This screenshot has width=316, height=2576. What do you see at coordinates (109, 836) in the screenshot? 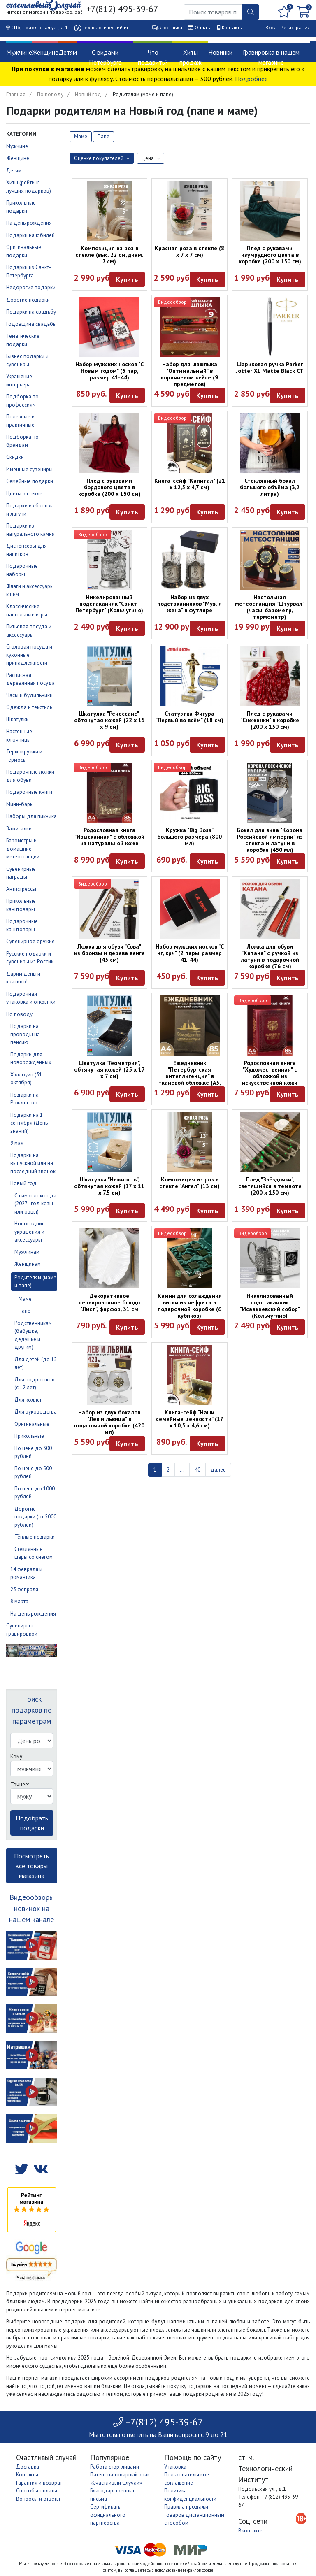
I see `Родословная книга "Изысканная" с обложкой из натуральной кожи` at bounding box center [109, 836].